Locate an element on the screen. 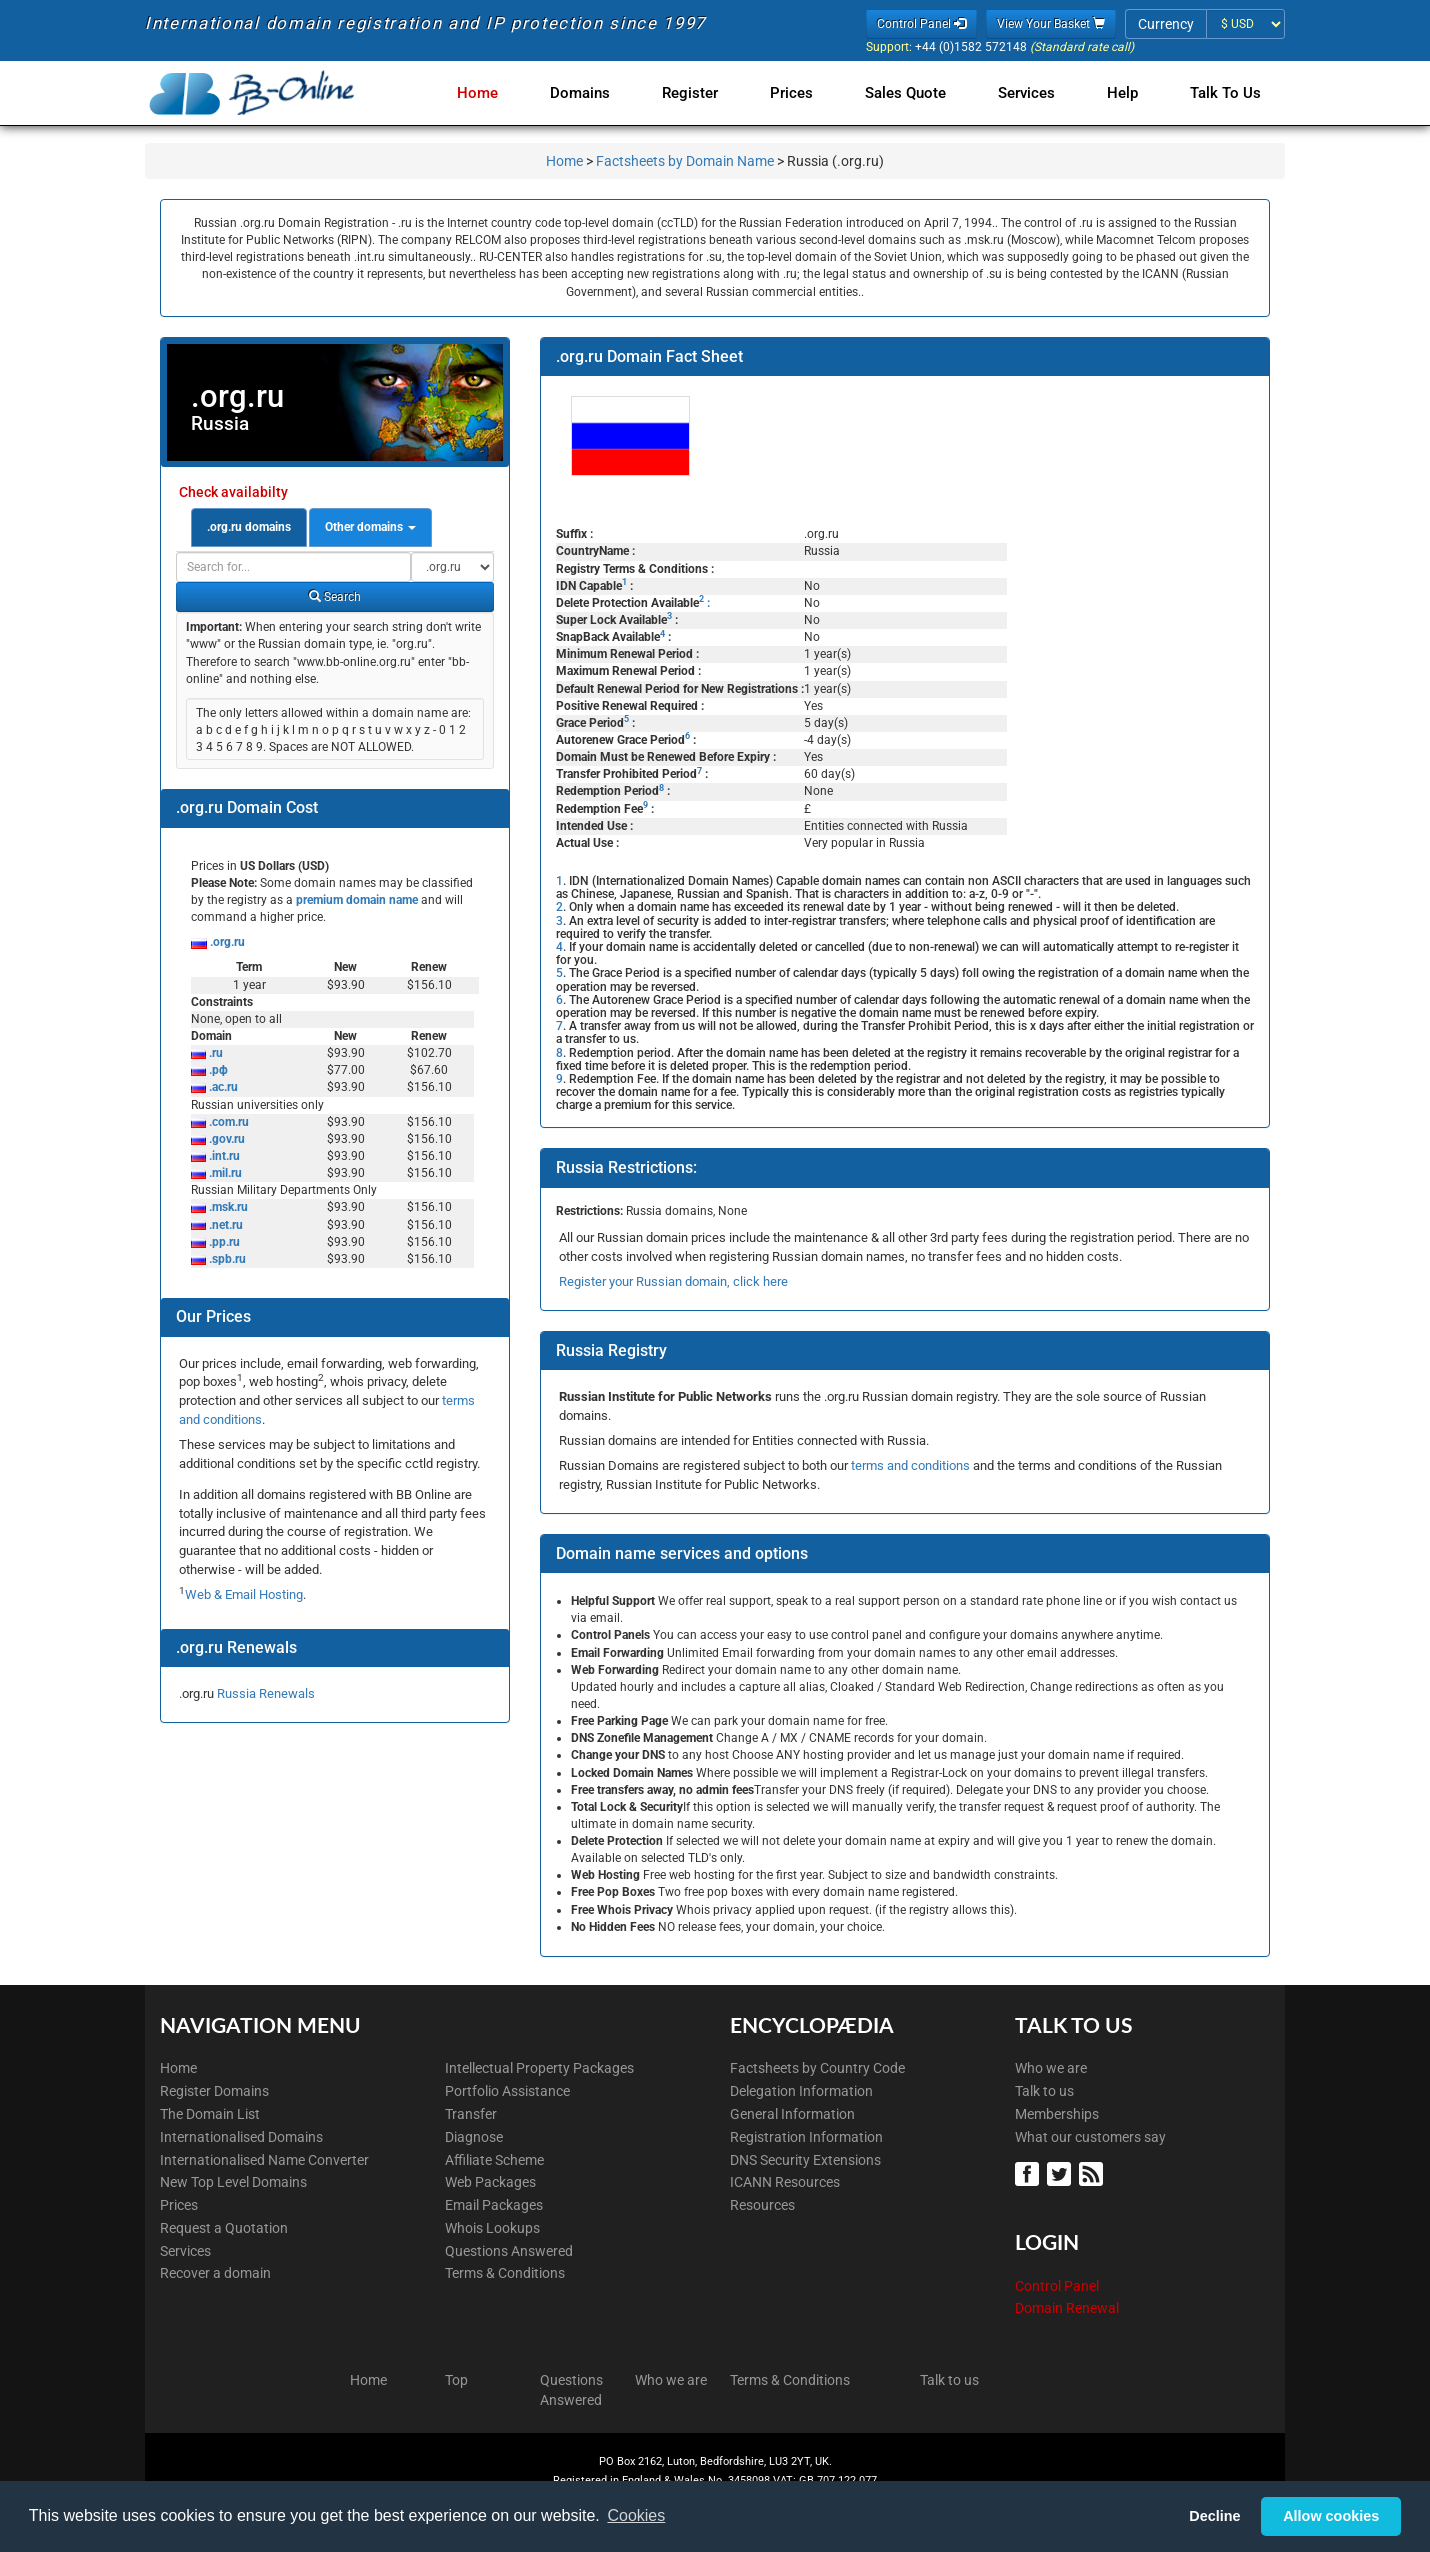  What our customers say is located at coordinates (1090, 2137).